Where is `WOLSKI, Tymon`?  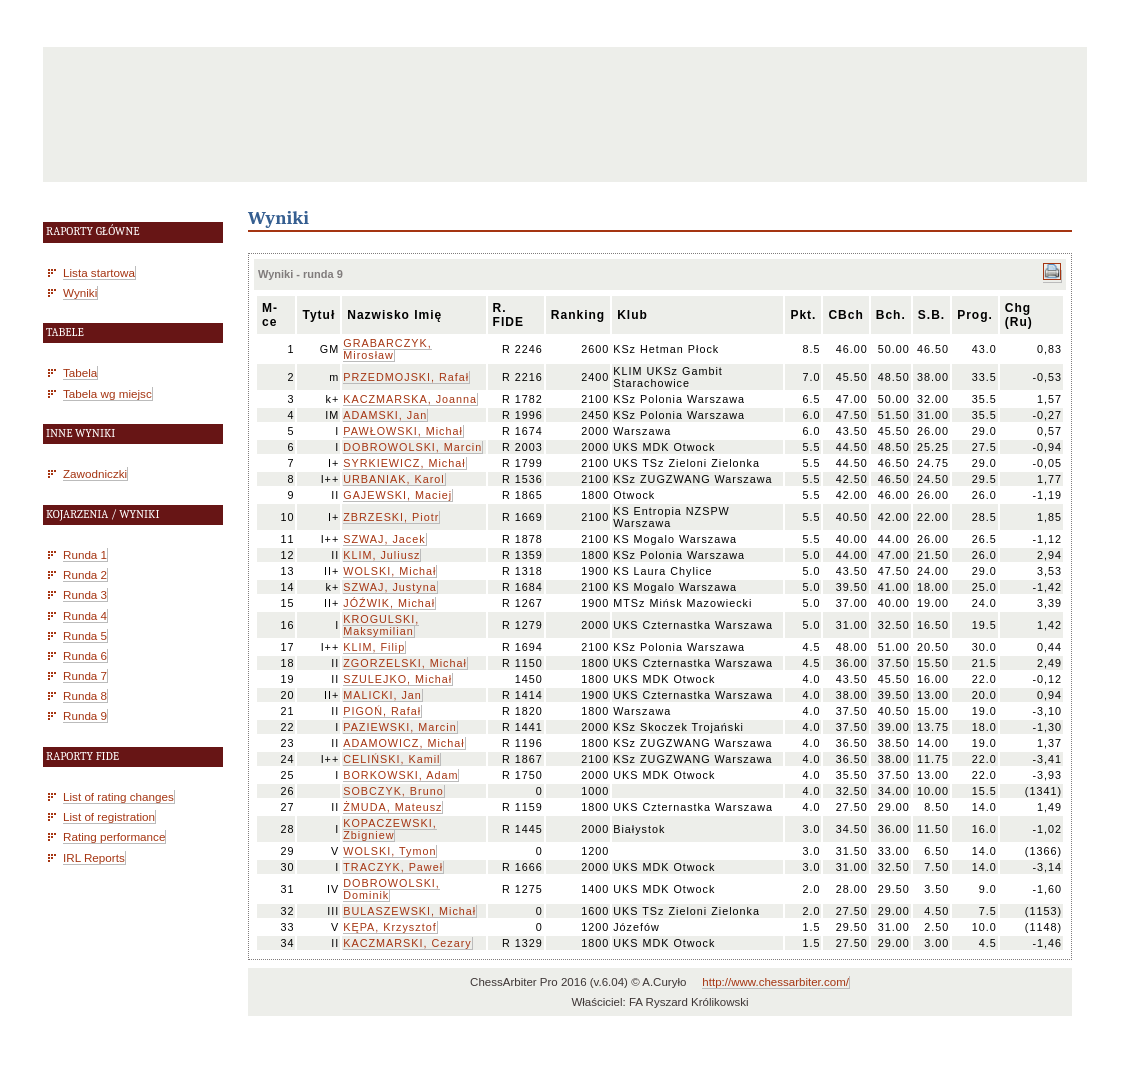 WOLSKI, Tymon is located at coordinates (389, 851).